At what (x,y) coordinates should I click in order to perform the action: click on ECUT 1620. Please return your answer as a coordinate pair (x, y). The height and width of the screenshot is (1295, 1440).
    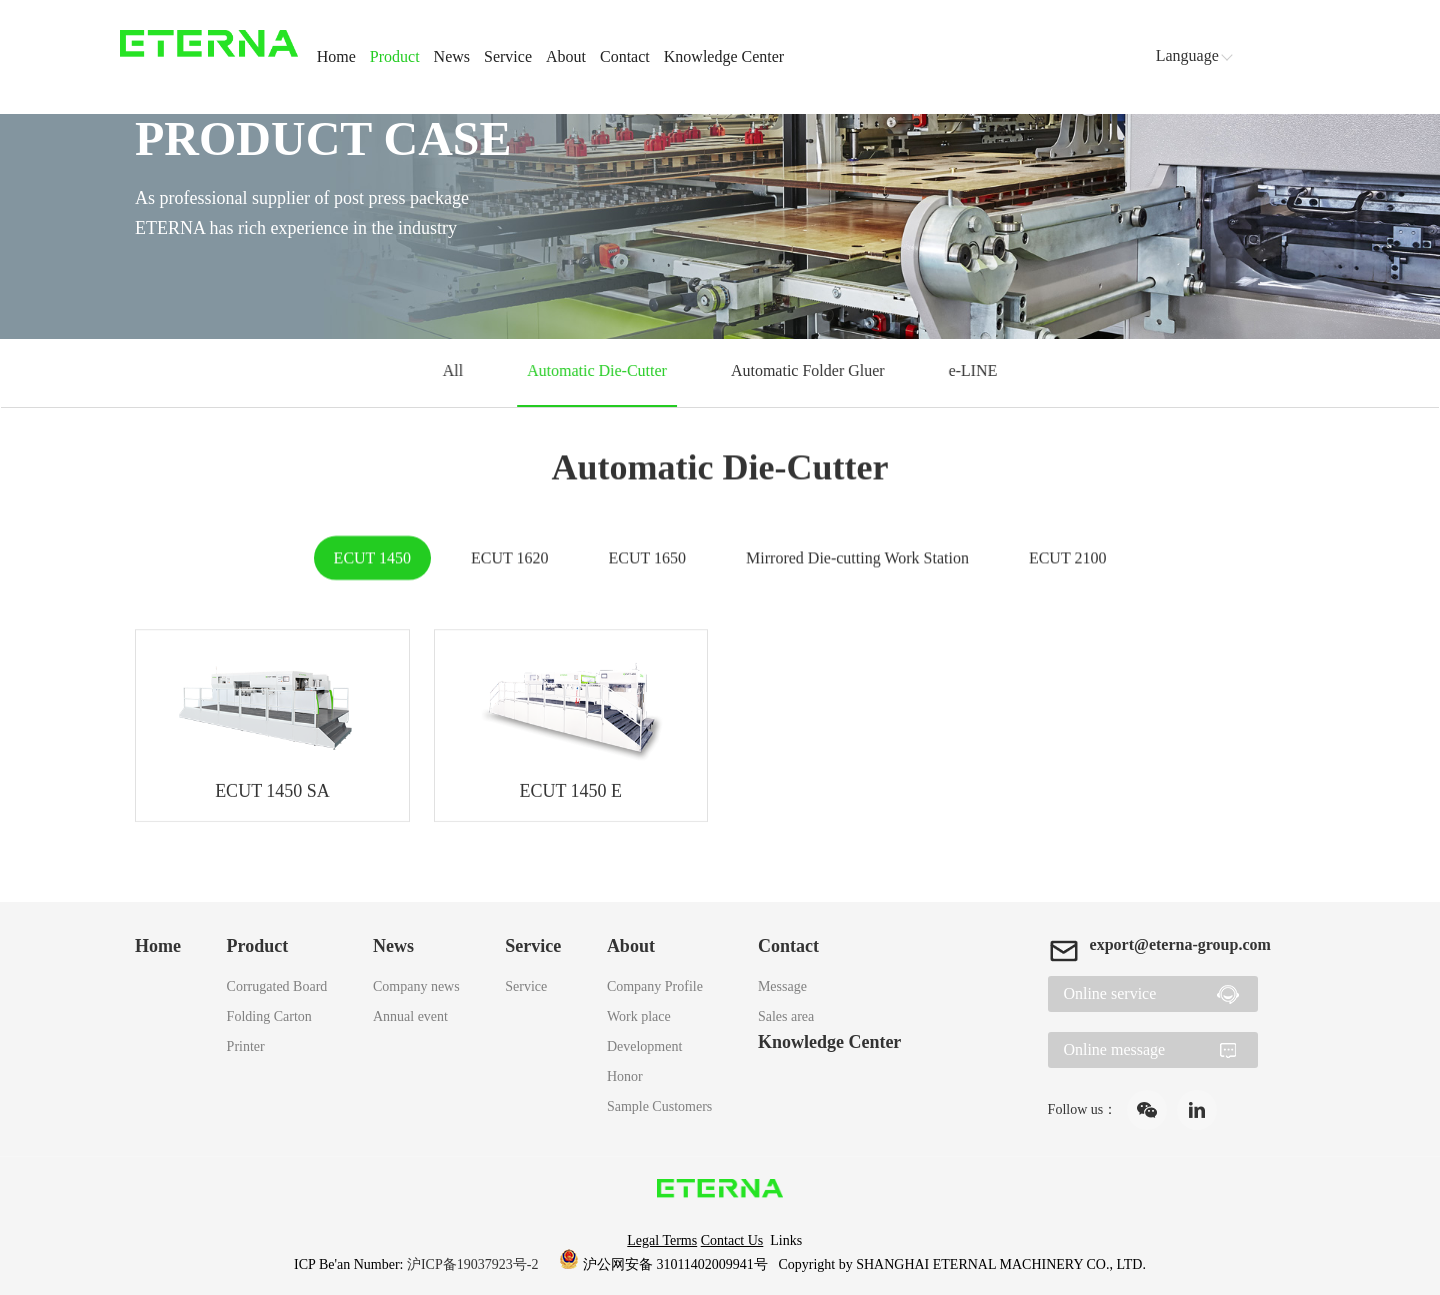
    Looking at the image, I should click on (509, 558).